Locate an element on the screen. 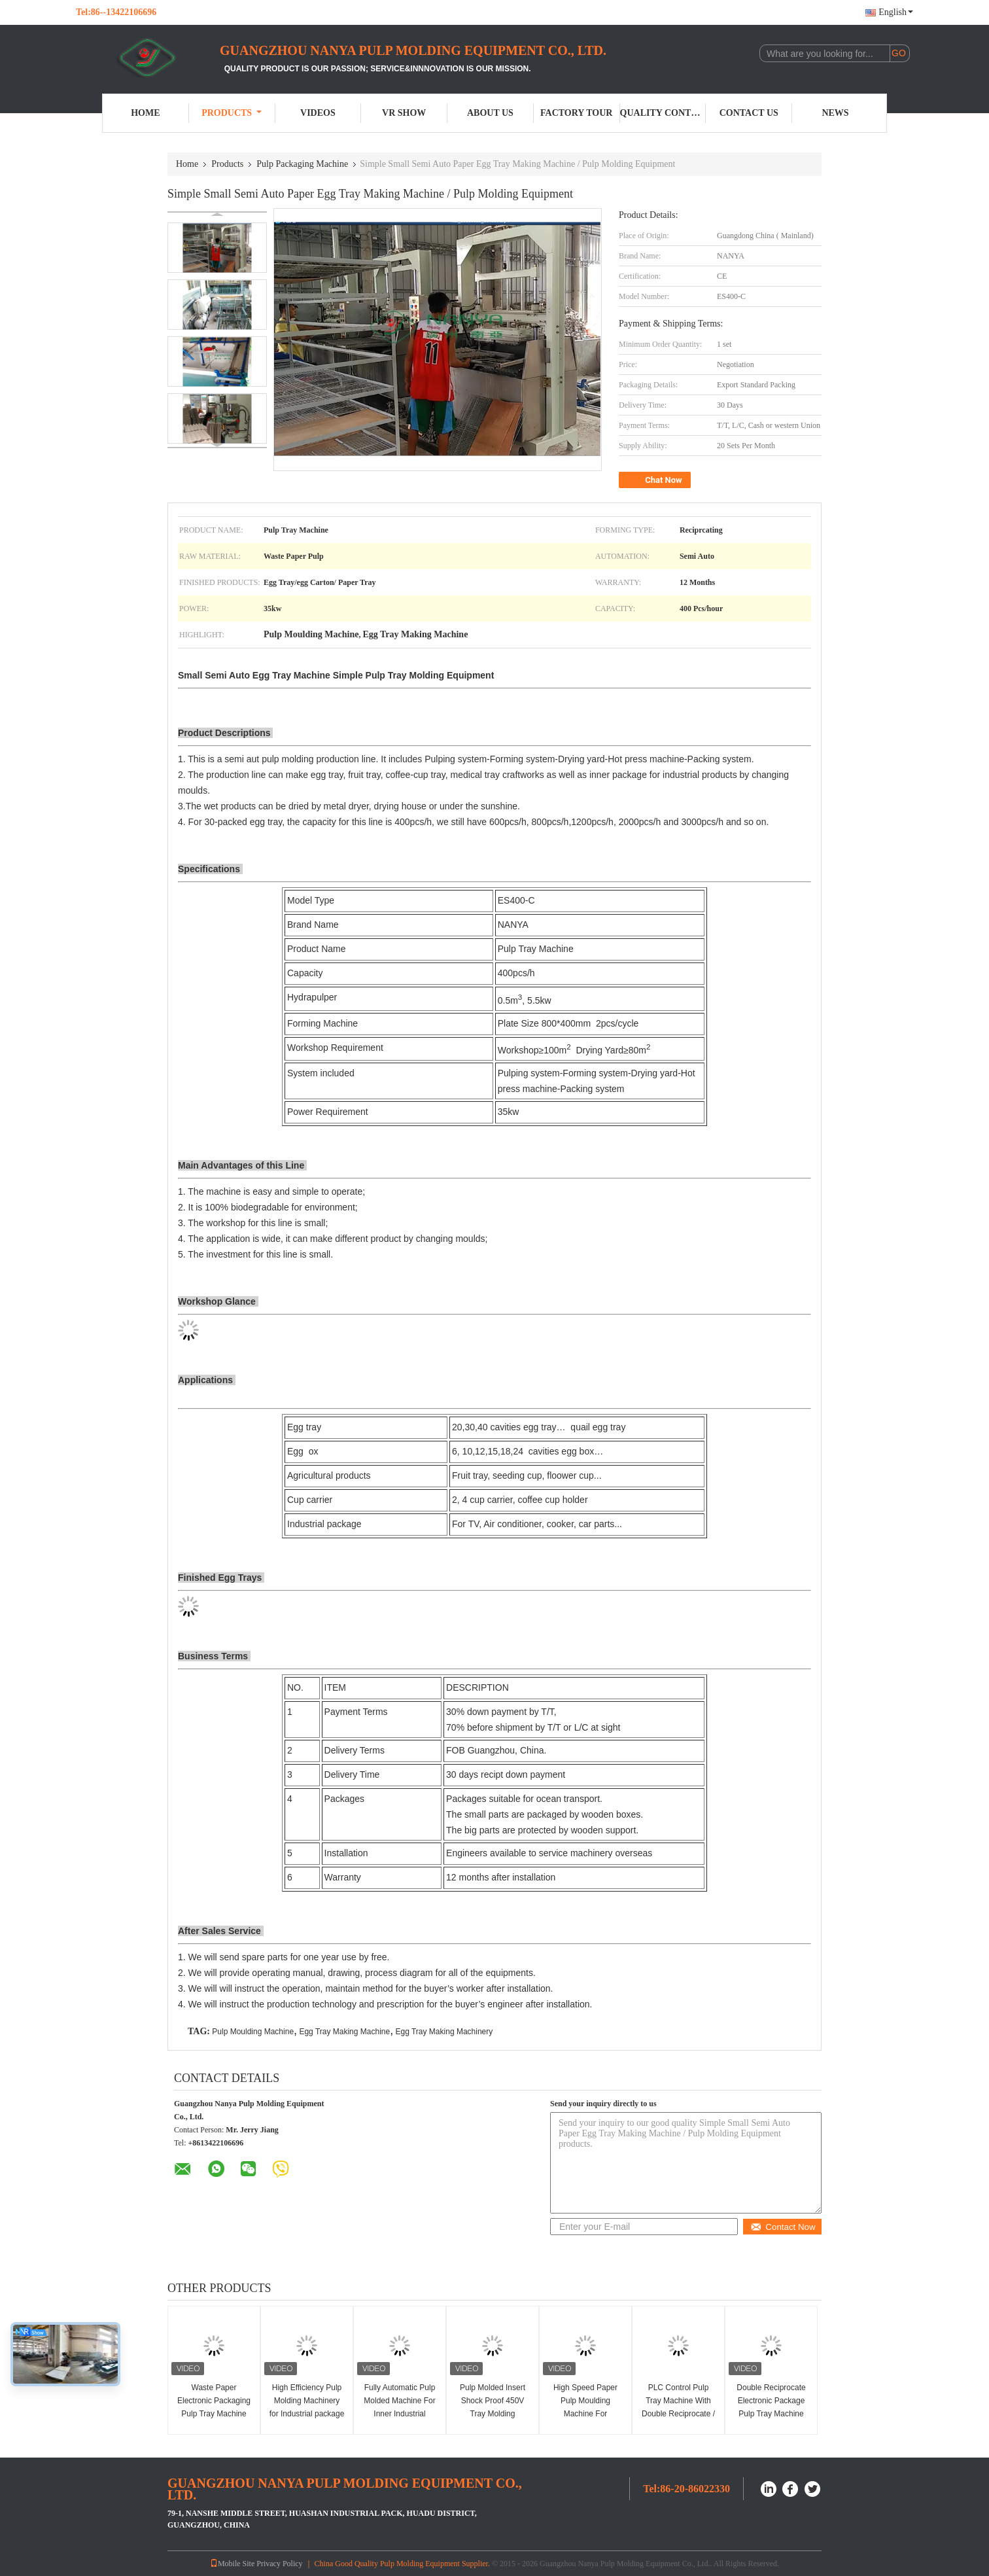 Image resolution: width=989 pixels, height=2576 pixels. Pulp Moulding Machine is located at coordinates (253, 2031).